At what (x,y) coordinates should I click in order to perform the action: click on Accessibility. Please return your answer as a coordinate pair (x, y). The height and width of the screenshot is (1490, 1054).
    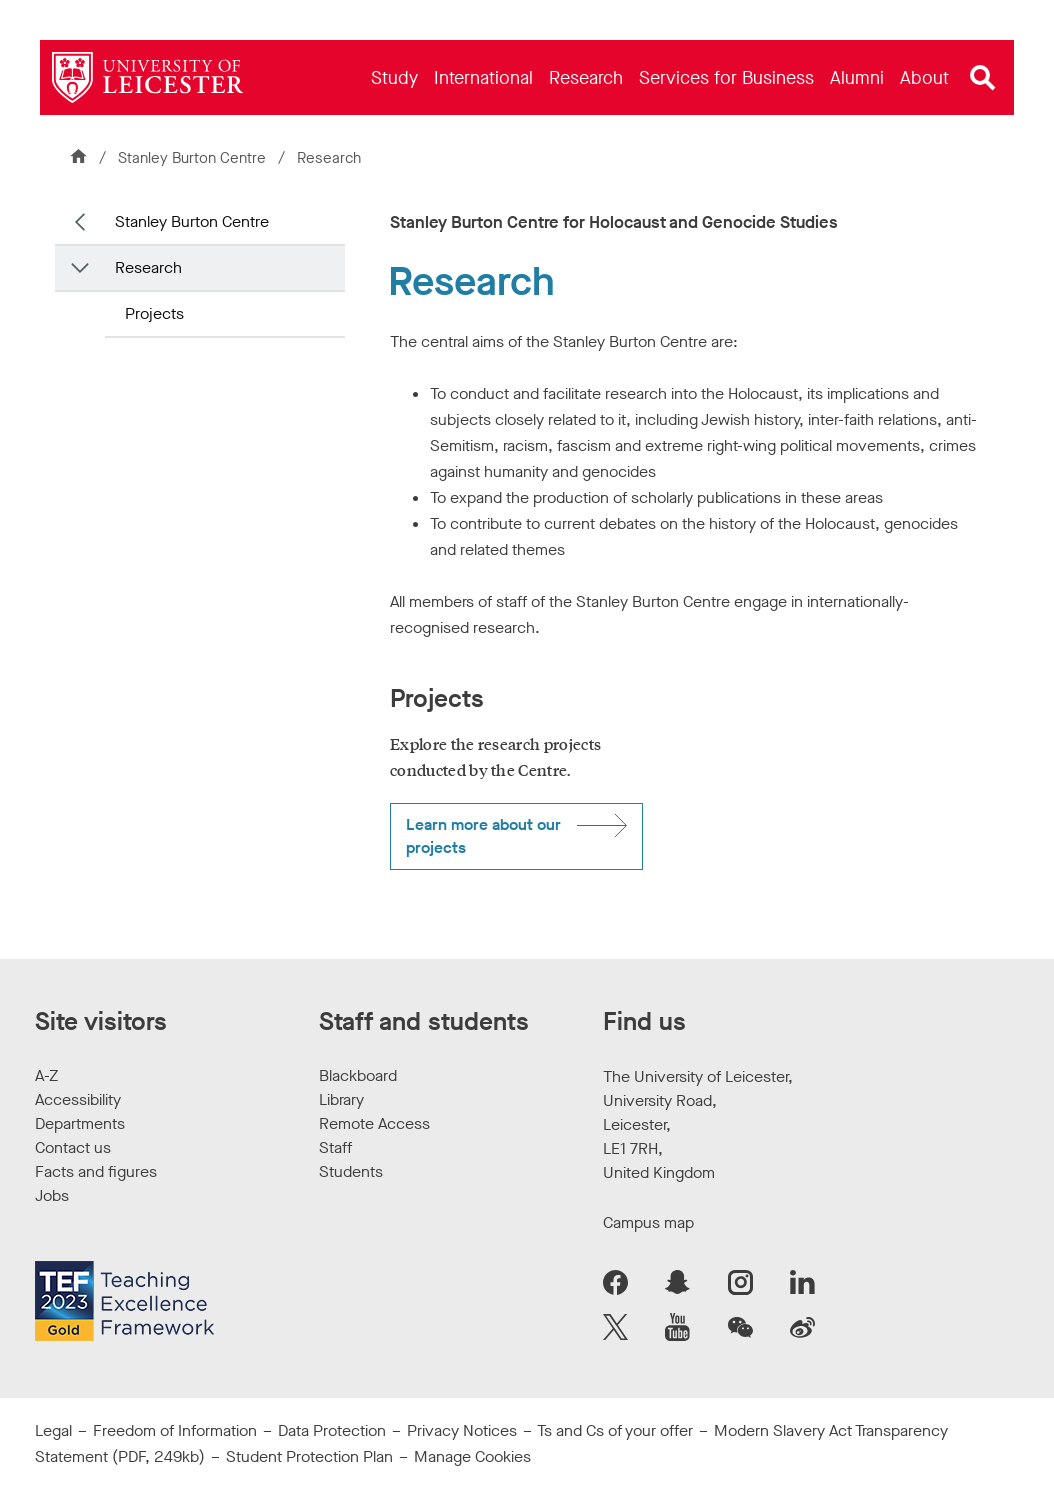
    Looking at the image, I should click on (78, 1099).